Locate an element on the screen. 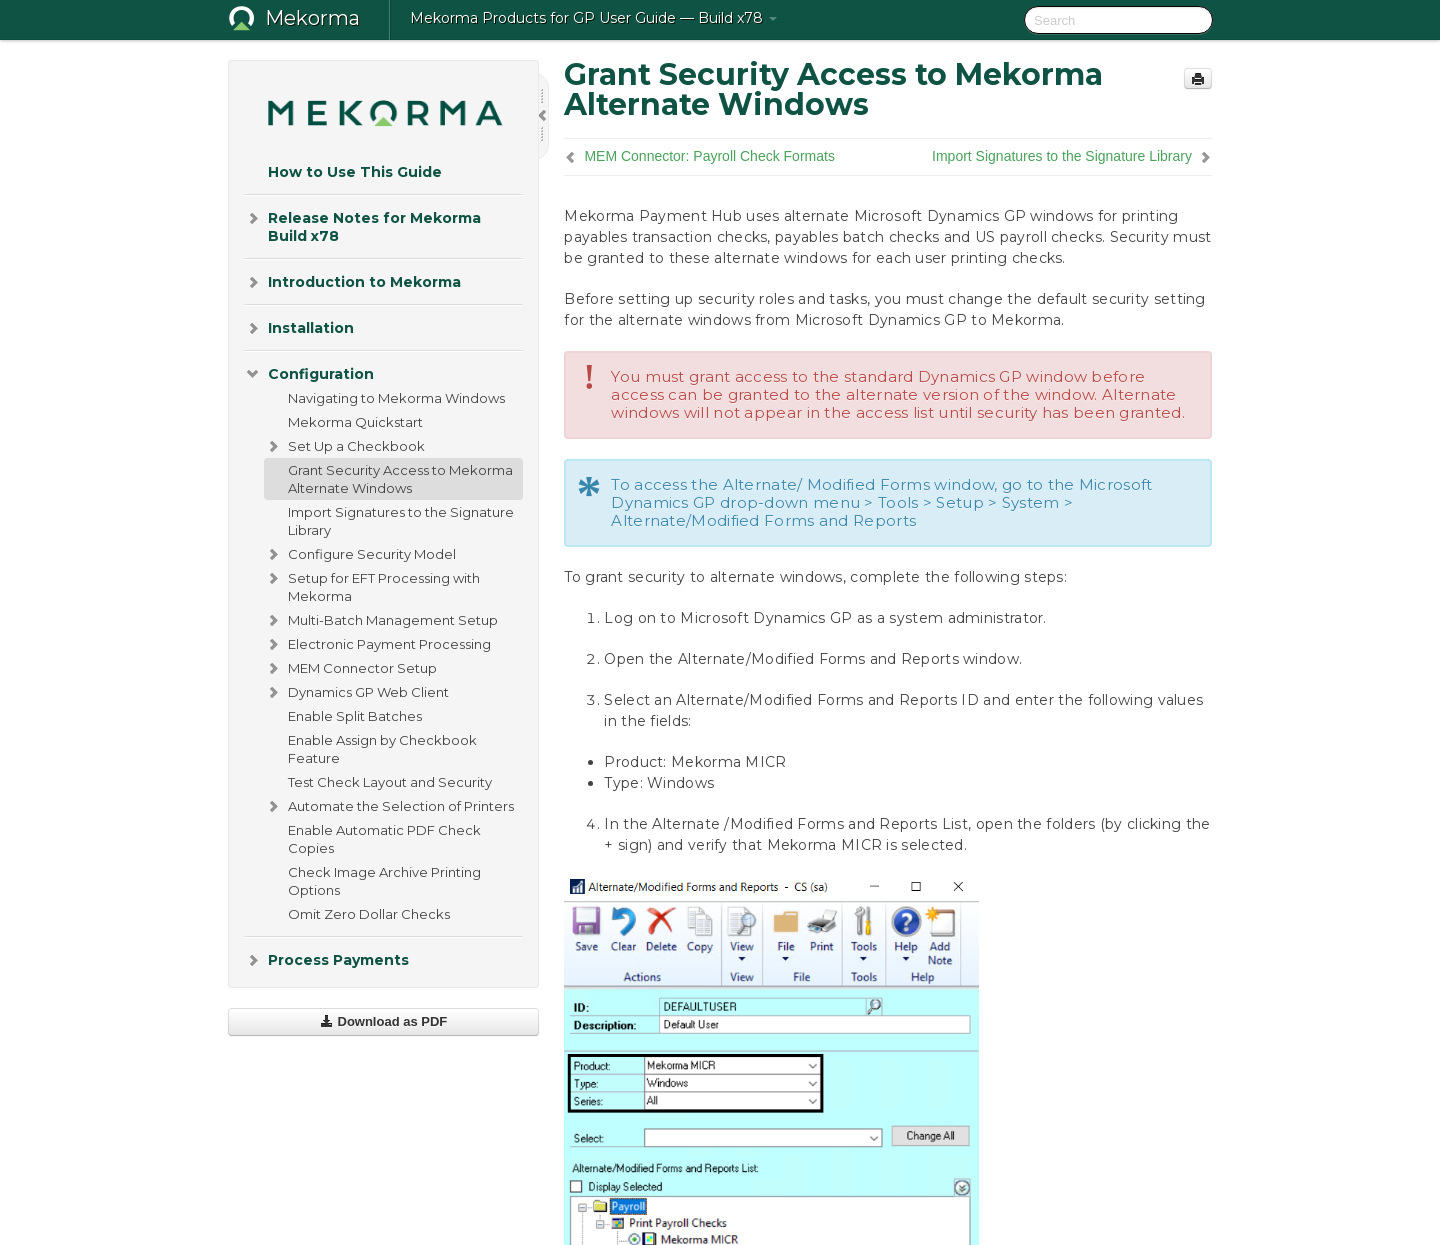 Image resolution: width=1440 pixels, height=1245 pixels. MEM Connector Setup is located at coordinates (350, 668).